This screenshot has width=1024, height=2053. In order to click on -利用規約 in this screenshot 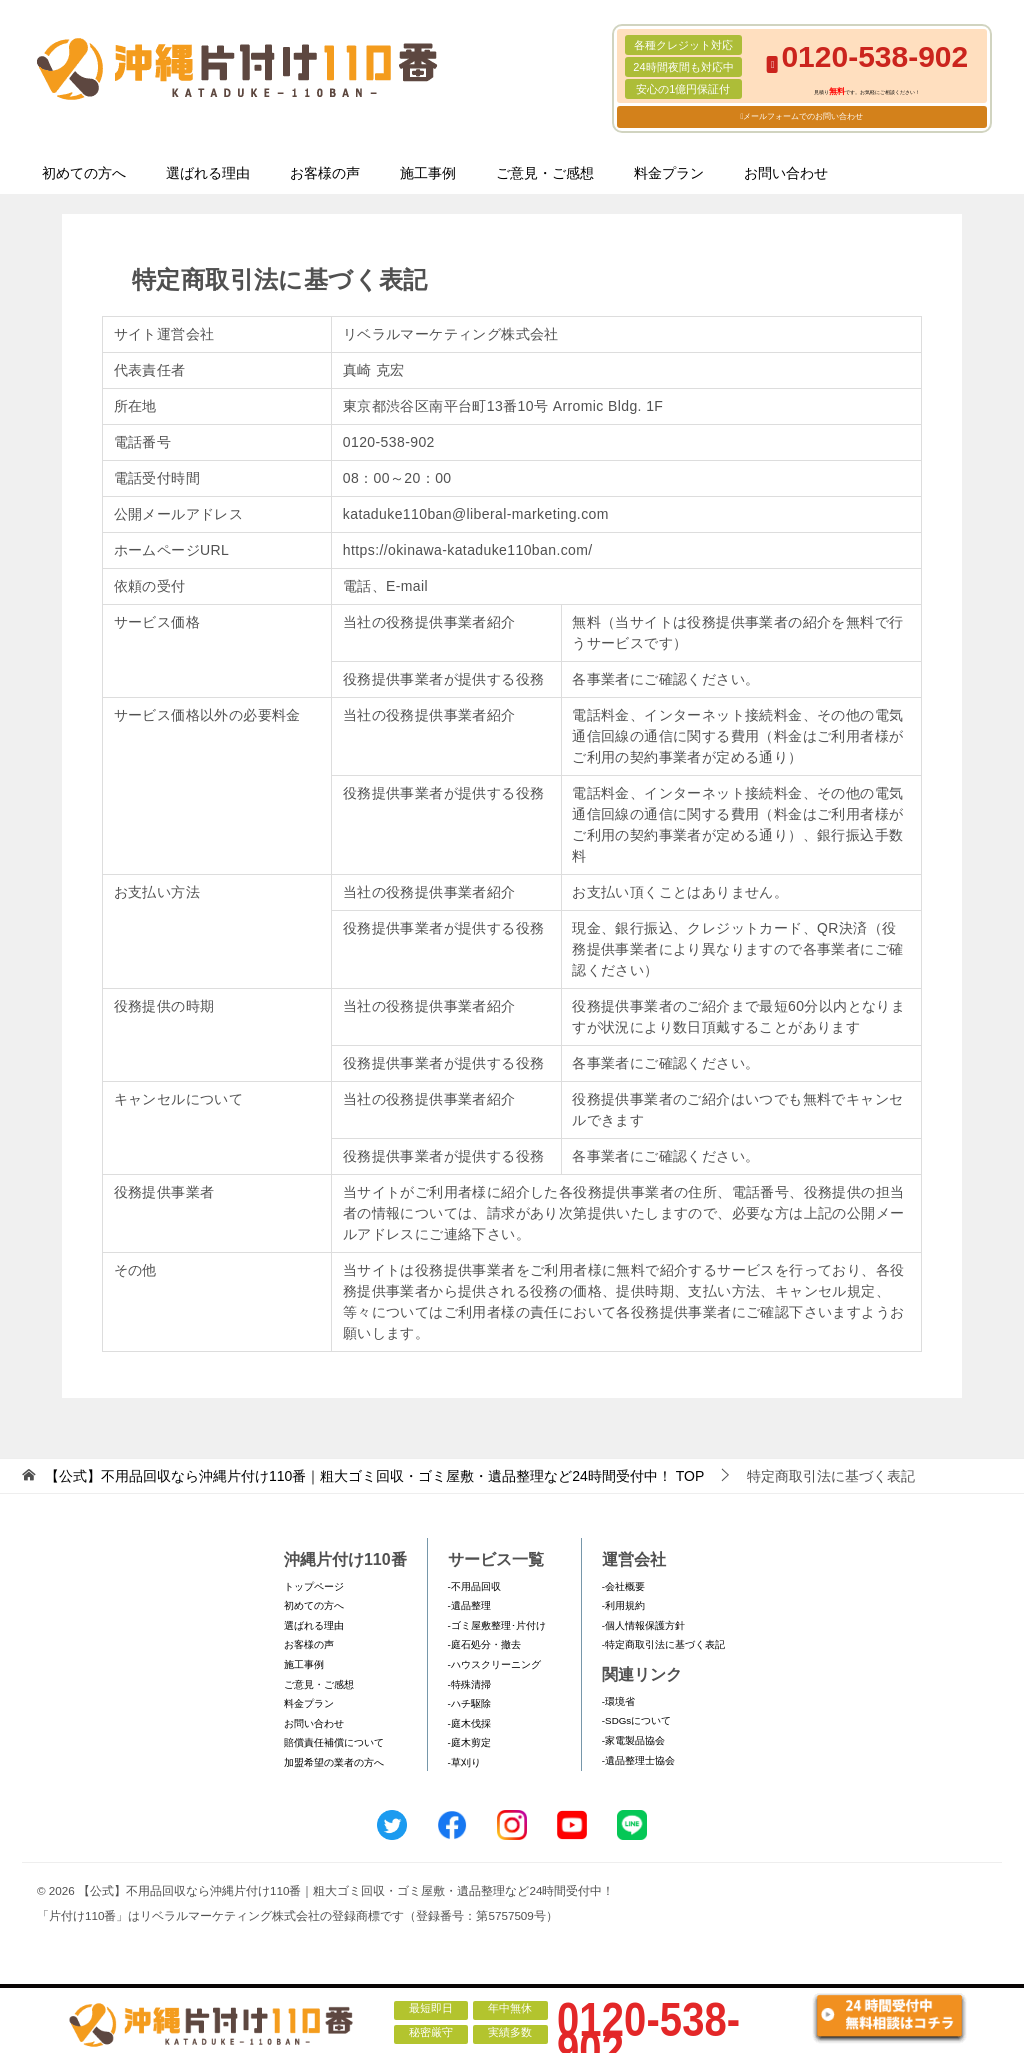, I will do `click(623, 1605)`.